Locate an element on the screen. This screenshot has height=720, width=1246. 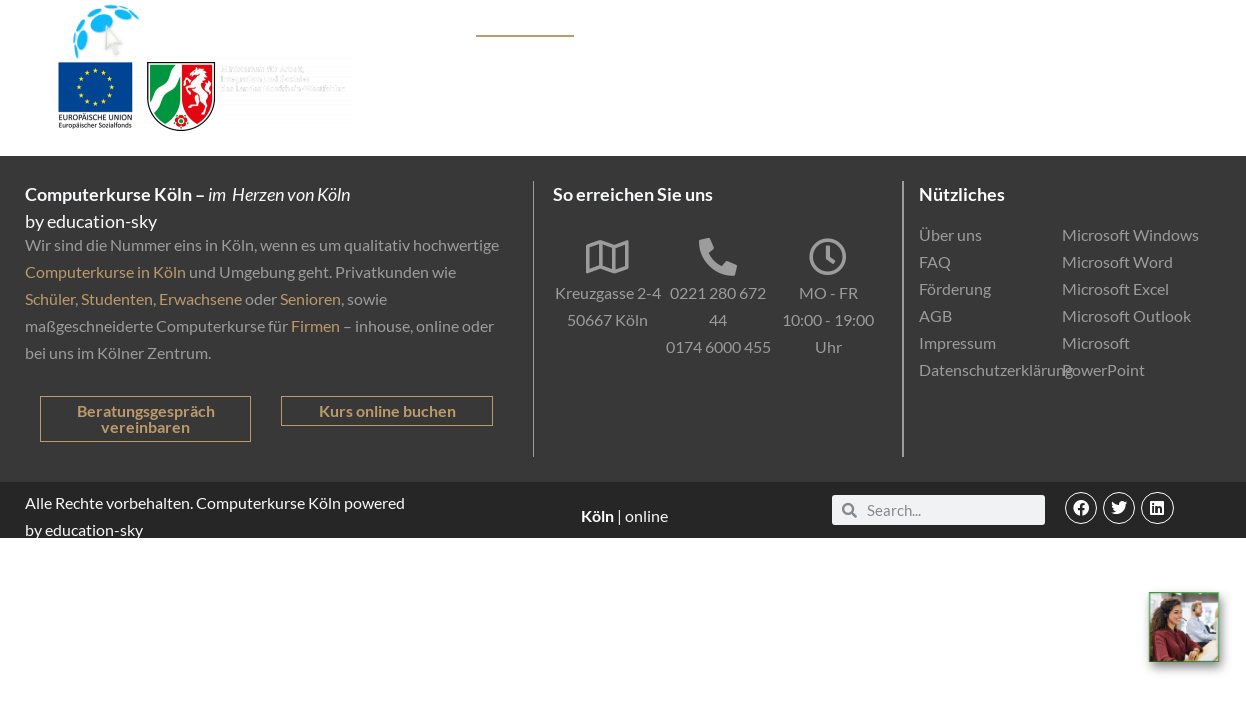
[0221 280 672 44] is located at coordinates (718, 257).